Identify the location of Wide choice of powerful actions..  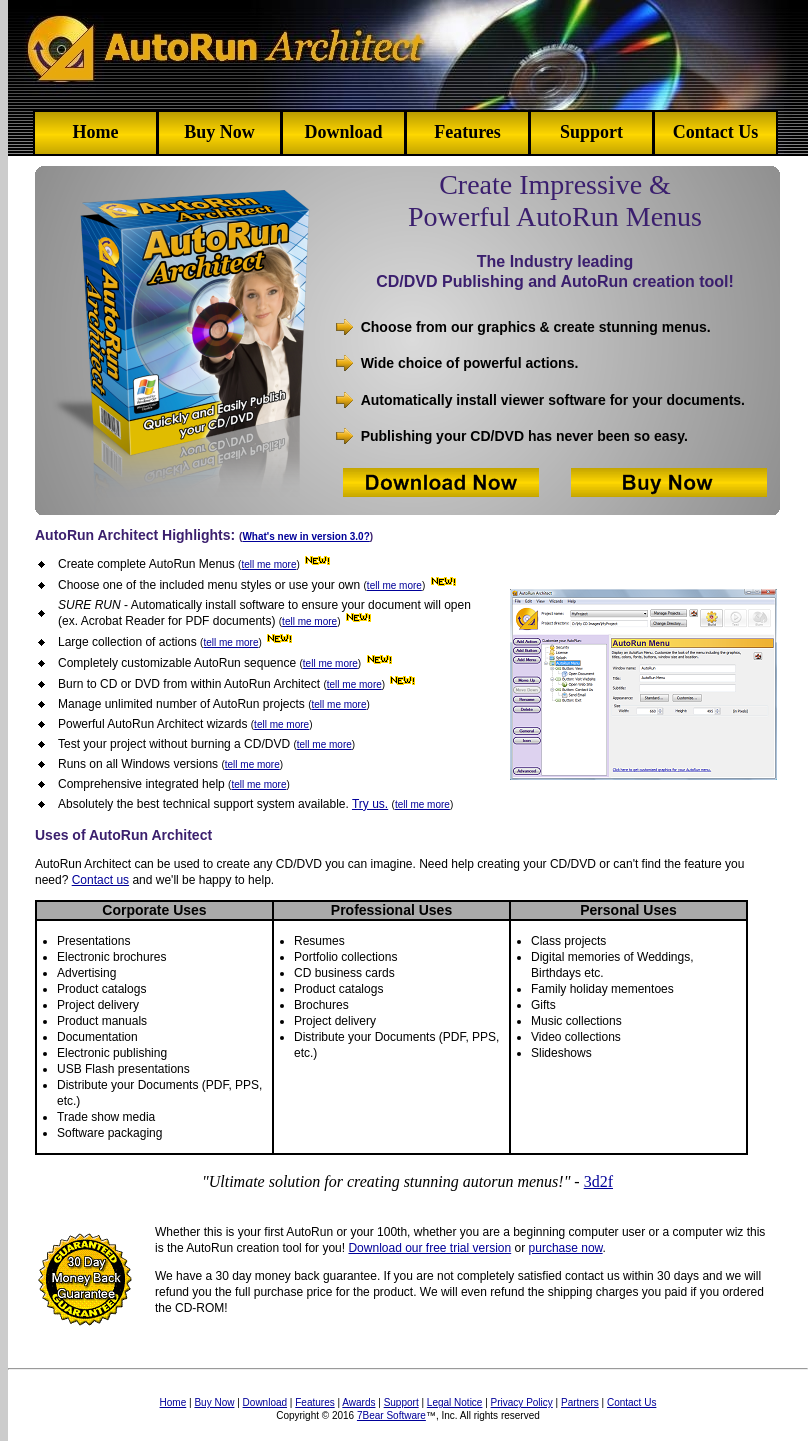
(470, 363).